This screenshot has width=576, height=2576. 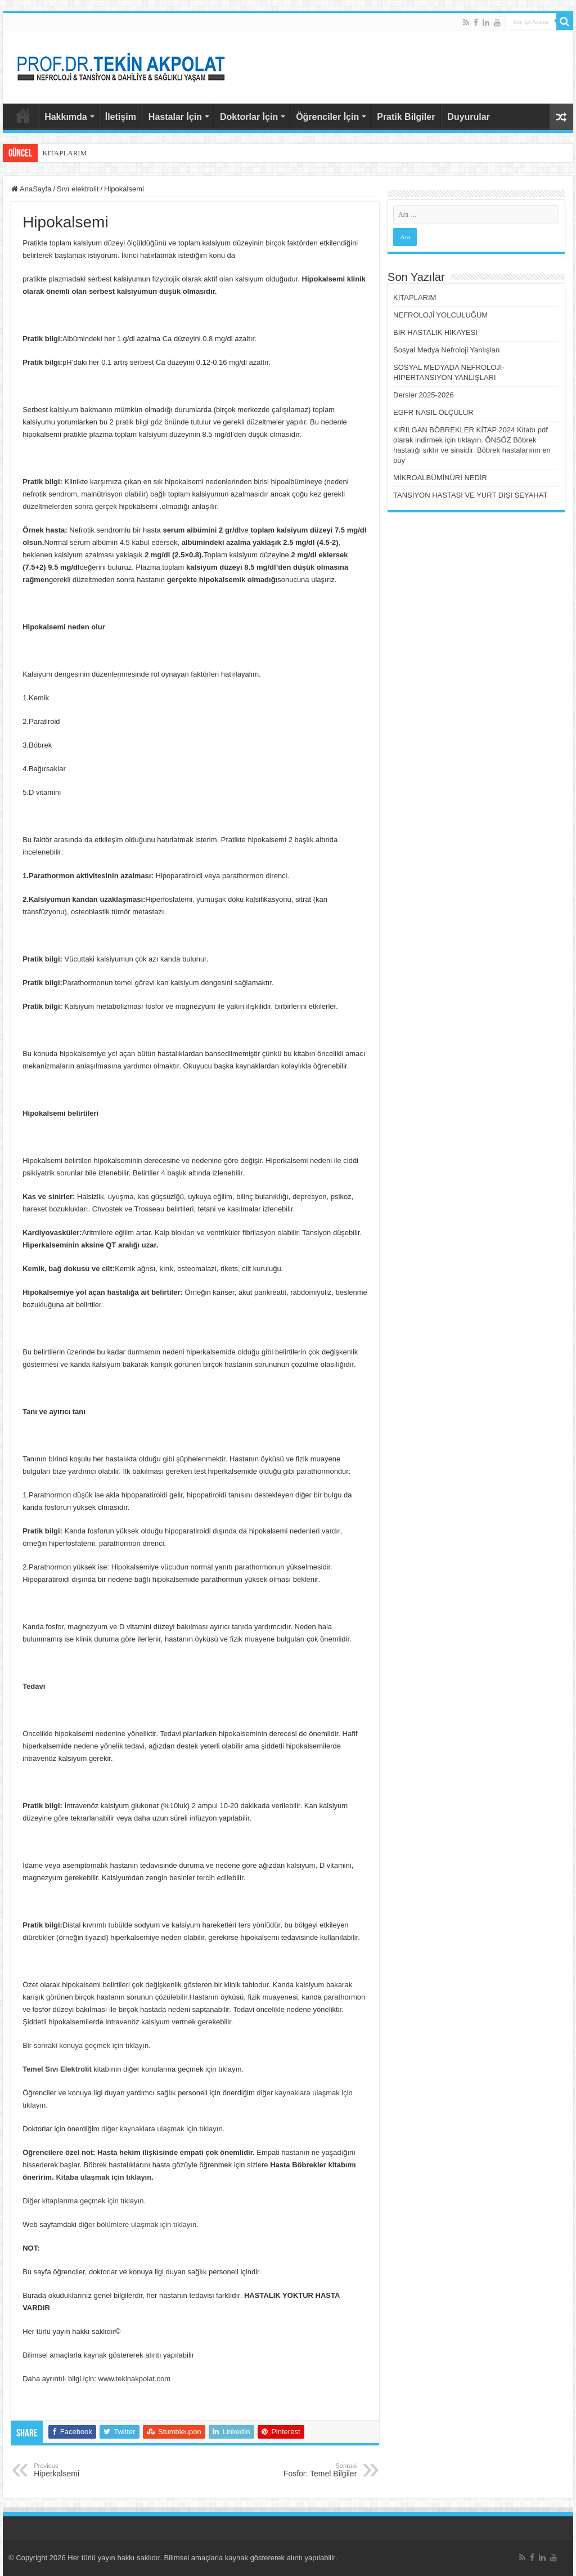 What do you see at coordinates (57, 2069) in the screenshot?
I see `Temel Sıvı Elektrolit` at bounding box center [57, 2069].